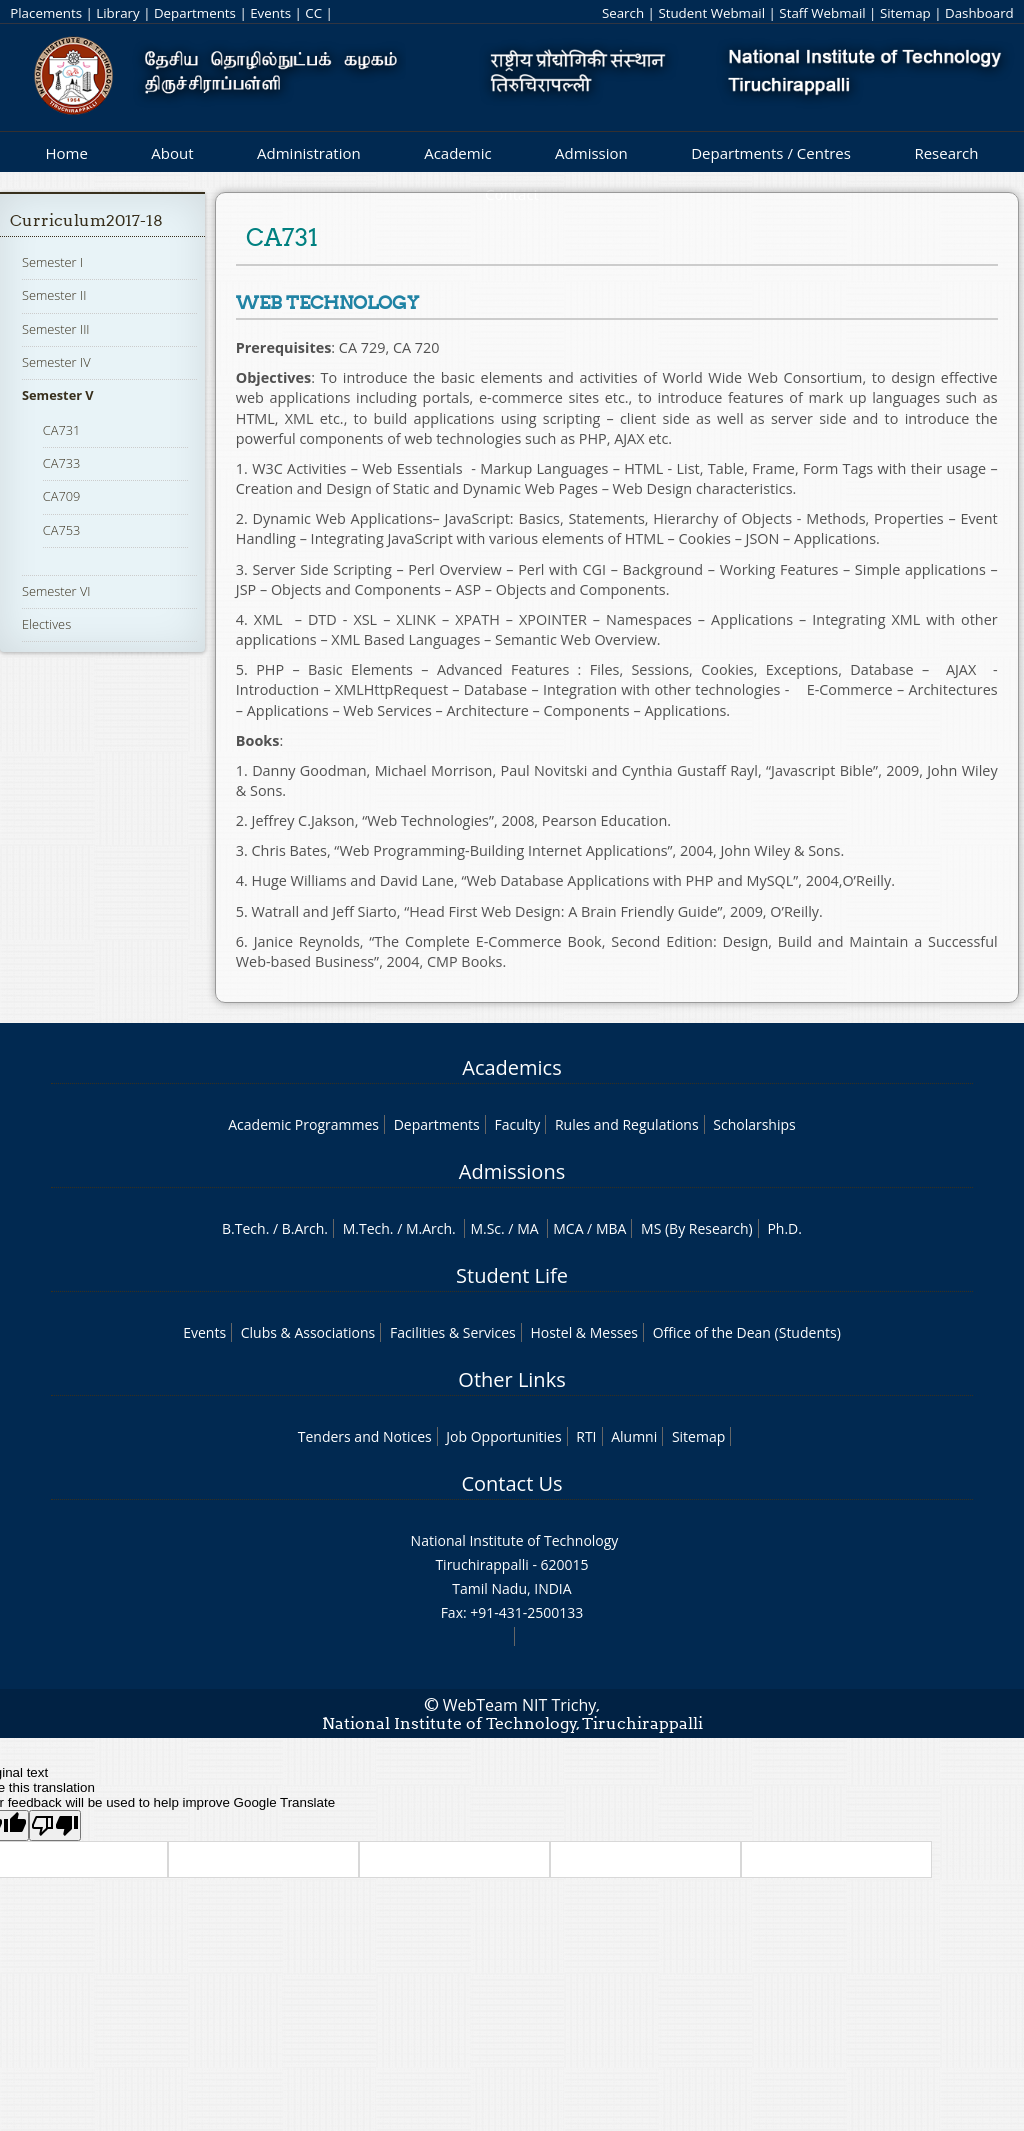  What do you see at coordinates (56, 362) in the screenshot?
I see `Semester IV` at bounding box center [56, 362].